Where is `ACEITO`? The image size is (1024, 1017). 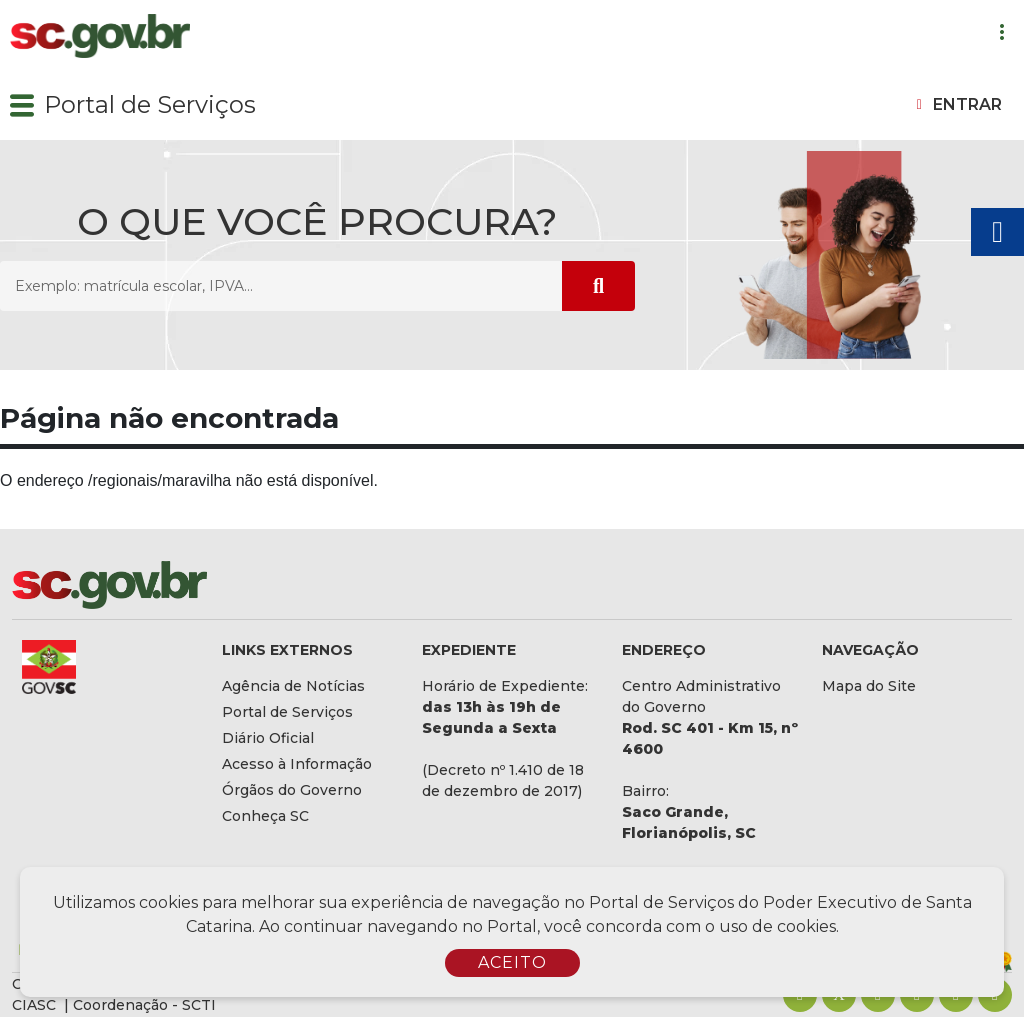
ACEITO is located at coordinates (512, 962).